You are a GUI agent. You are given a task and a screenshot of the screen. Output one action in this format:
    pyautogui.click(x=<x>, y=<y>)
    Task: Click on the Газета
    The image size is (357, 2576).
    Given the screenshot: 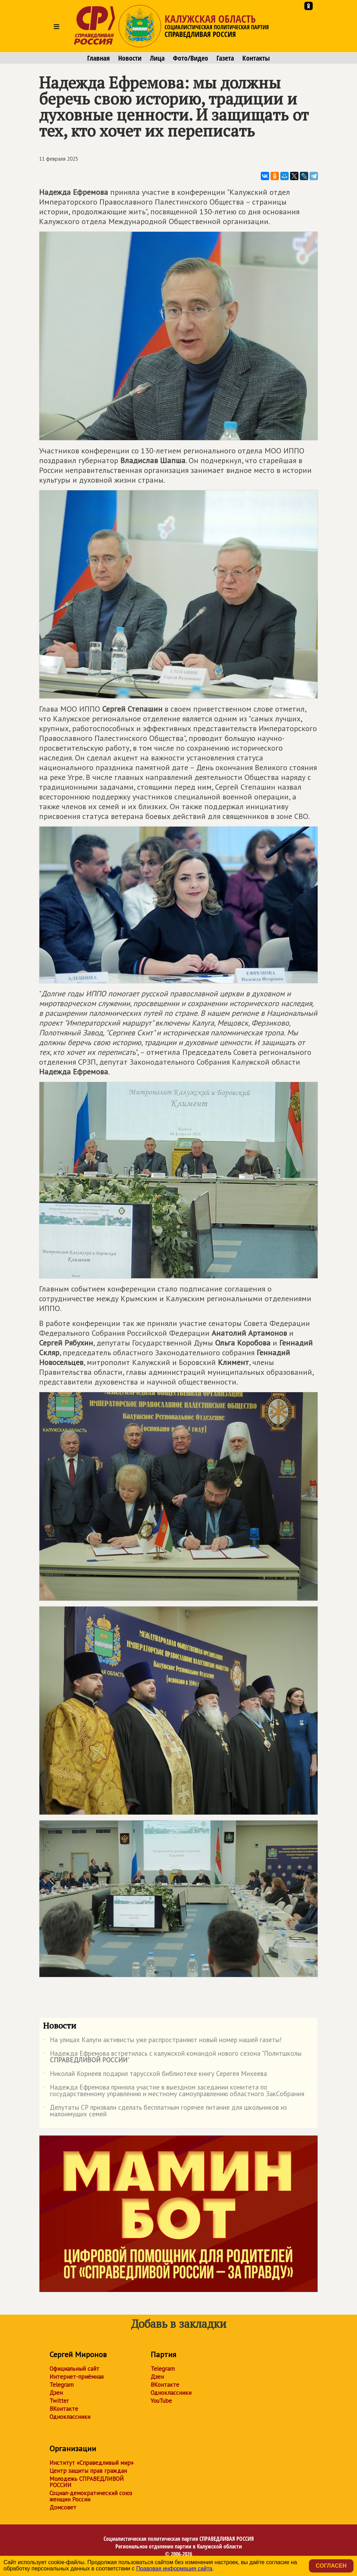 What is the action you would take?
    pyautogui.click(x=225, y=58)
    